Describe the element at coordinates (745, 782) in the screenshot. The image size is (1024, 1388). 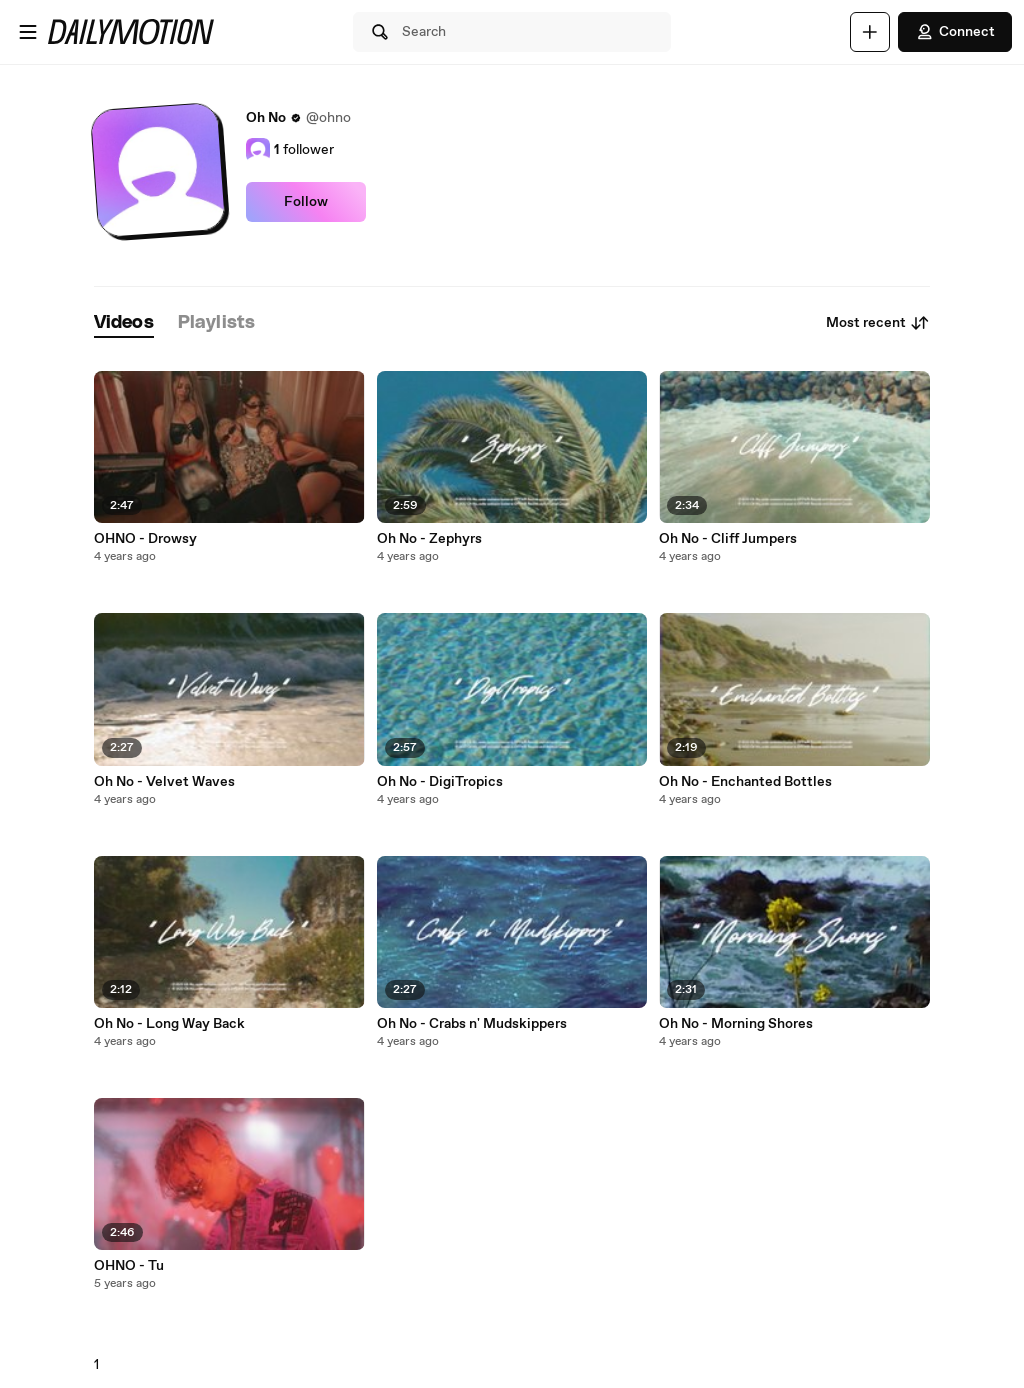
I see `Oh No - Enchanted Bottles` at that location.